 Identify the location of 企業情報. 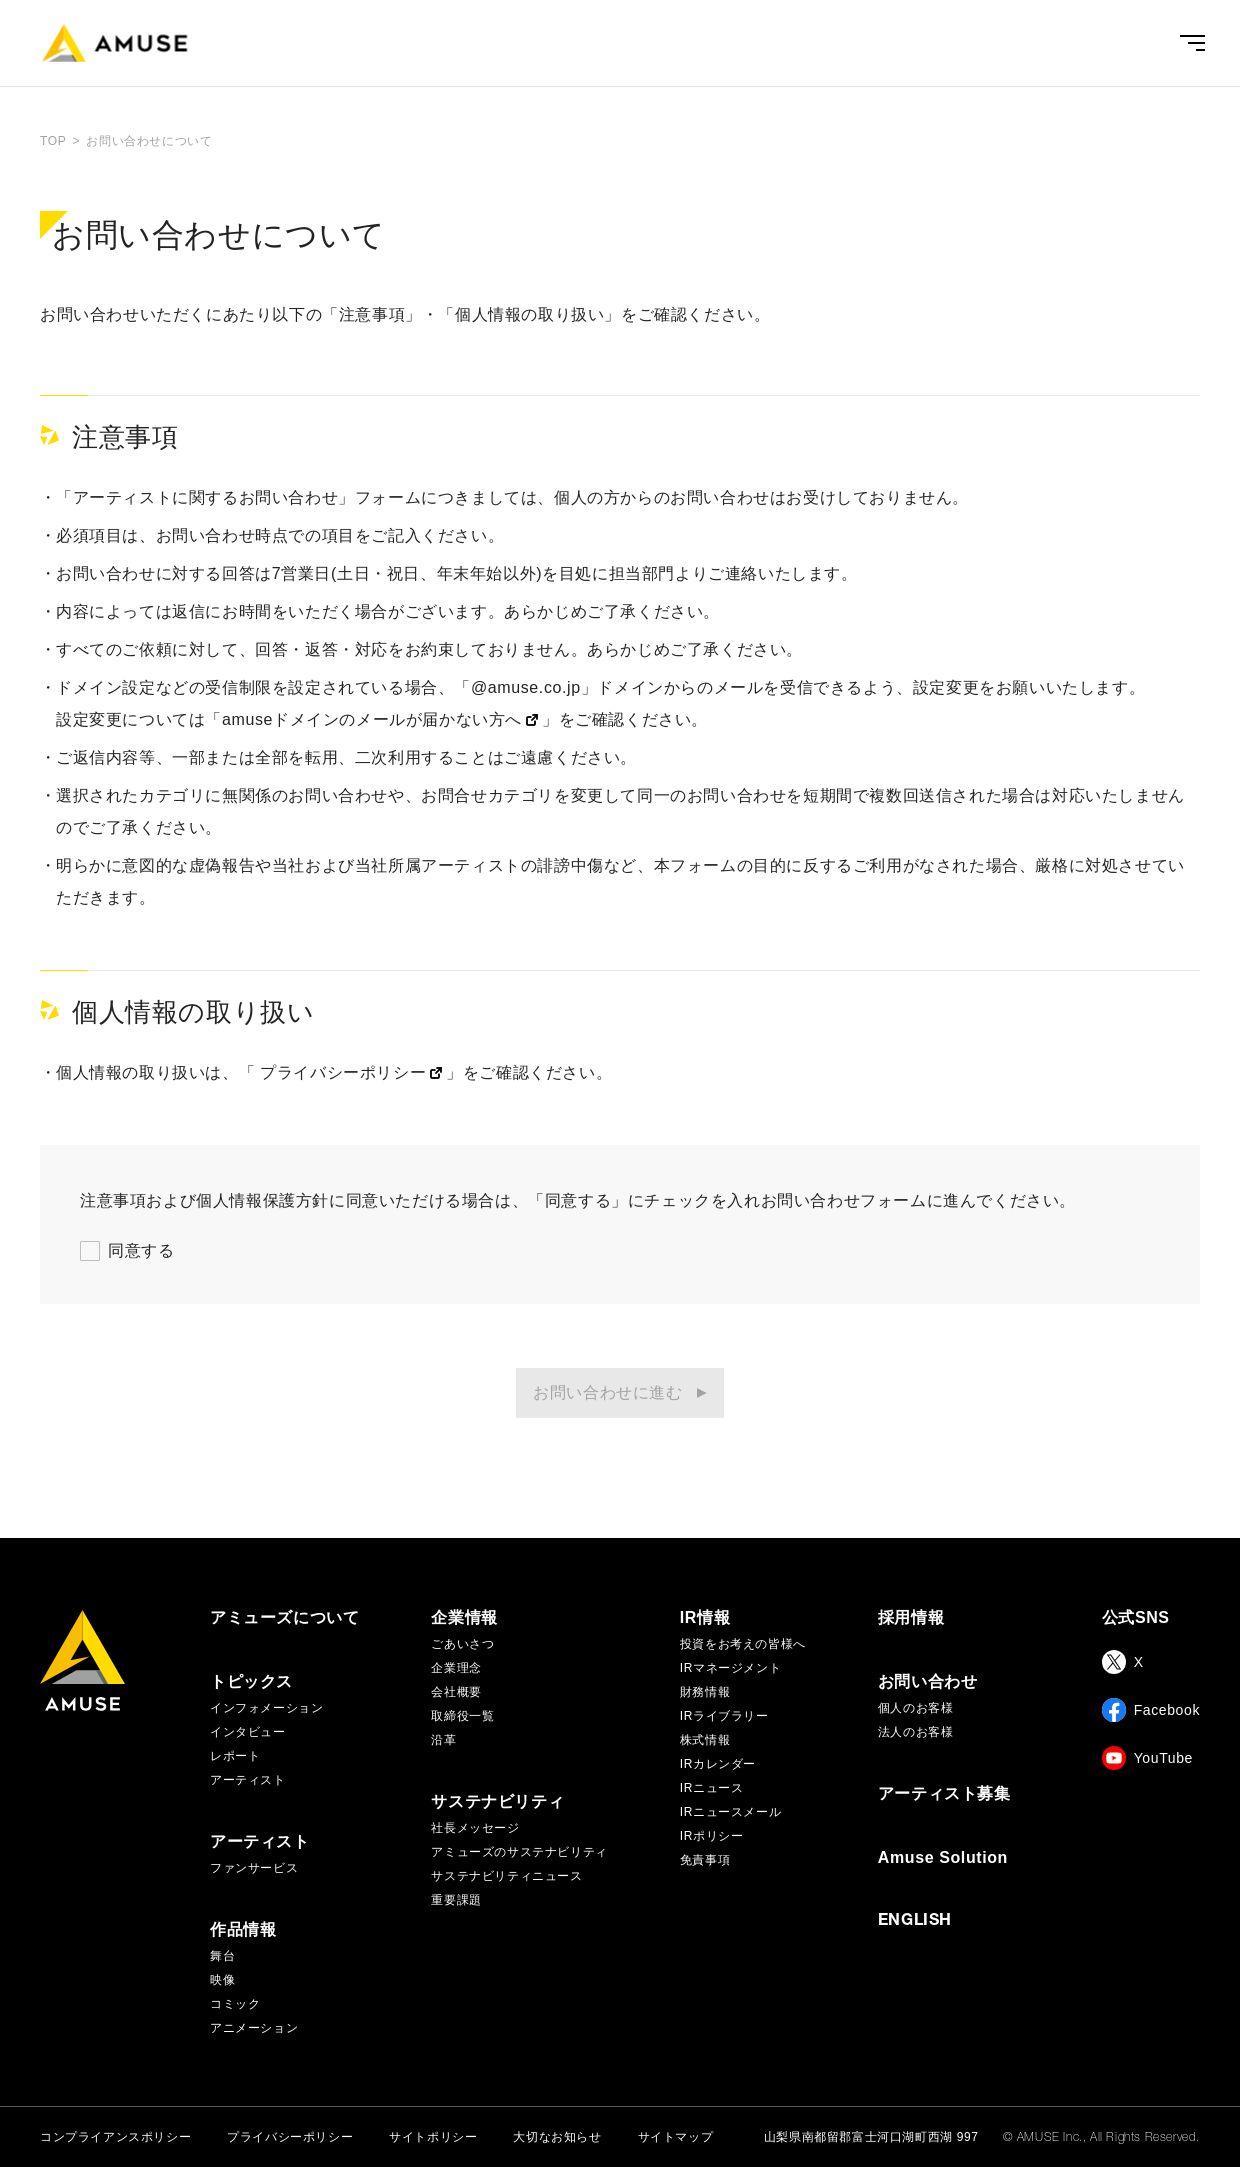
(464, 1618).